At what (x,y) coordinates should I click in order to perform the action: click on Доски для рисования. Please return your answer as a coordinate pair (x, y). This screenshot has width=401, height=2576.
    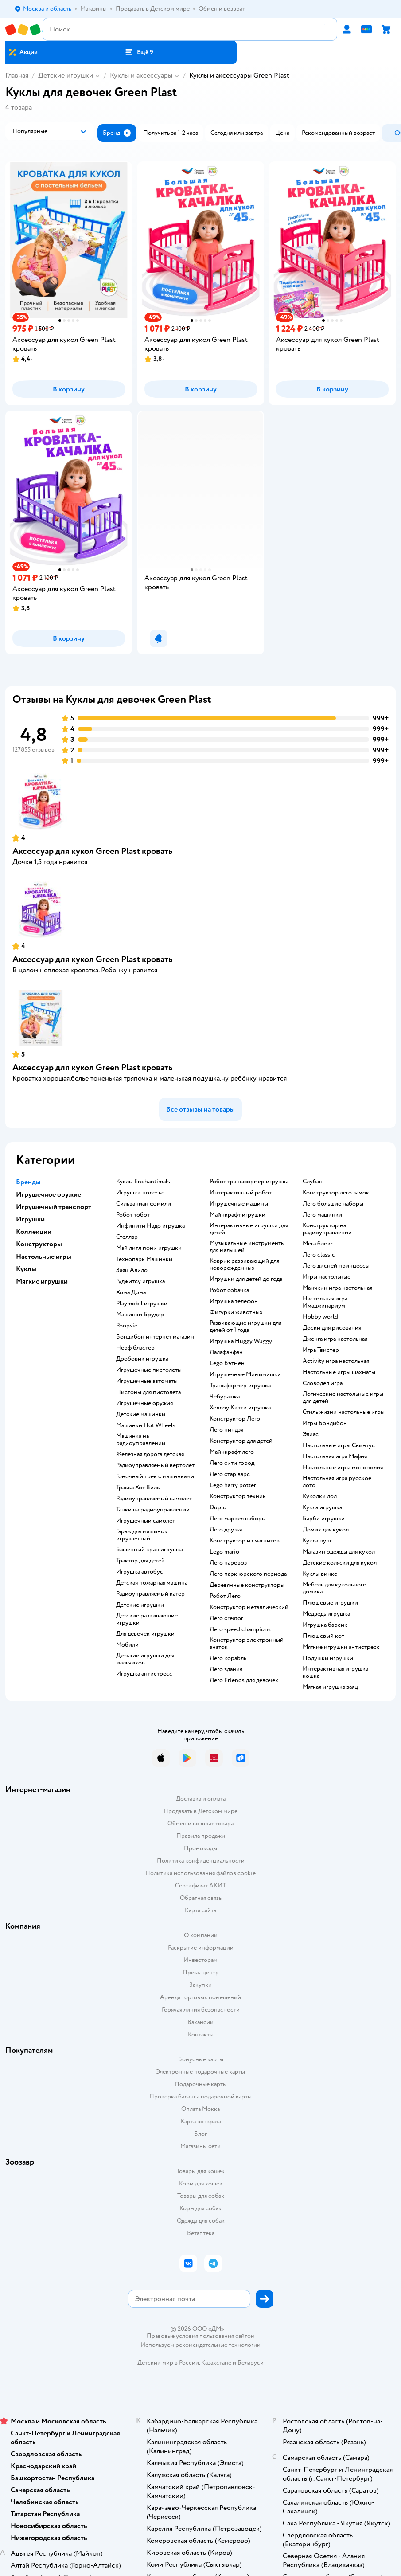
    Looking at the image, I should click on (332, 1327).